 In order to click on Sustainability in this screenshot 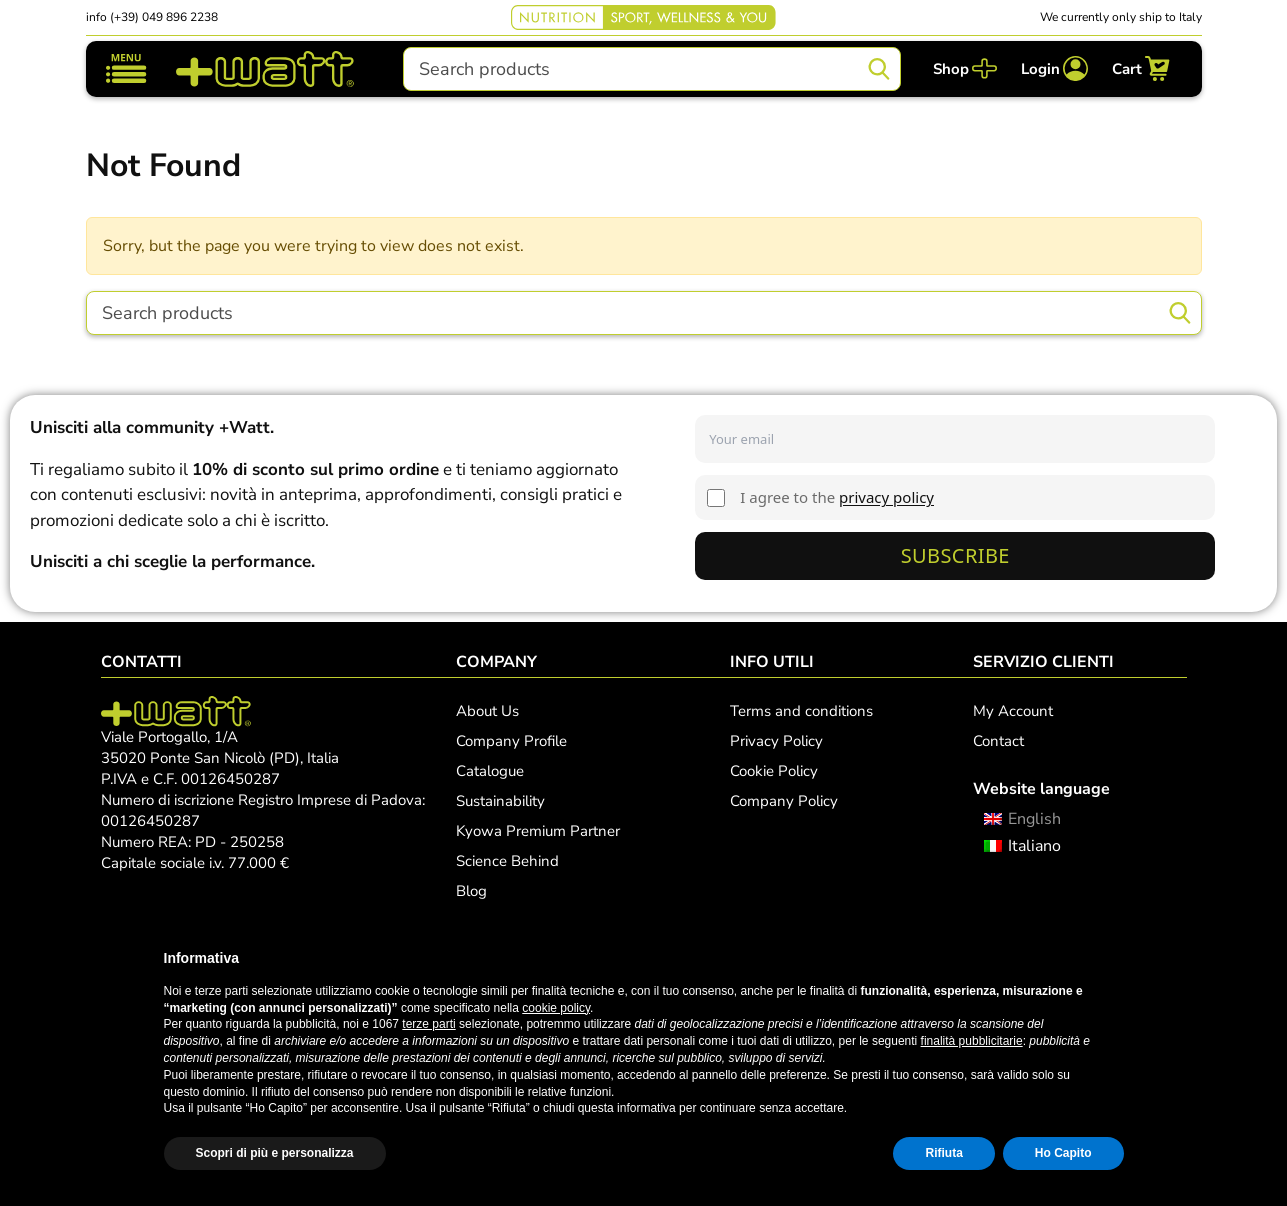, I will do `click(500, 801)`.